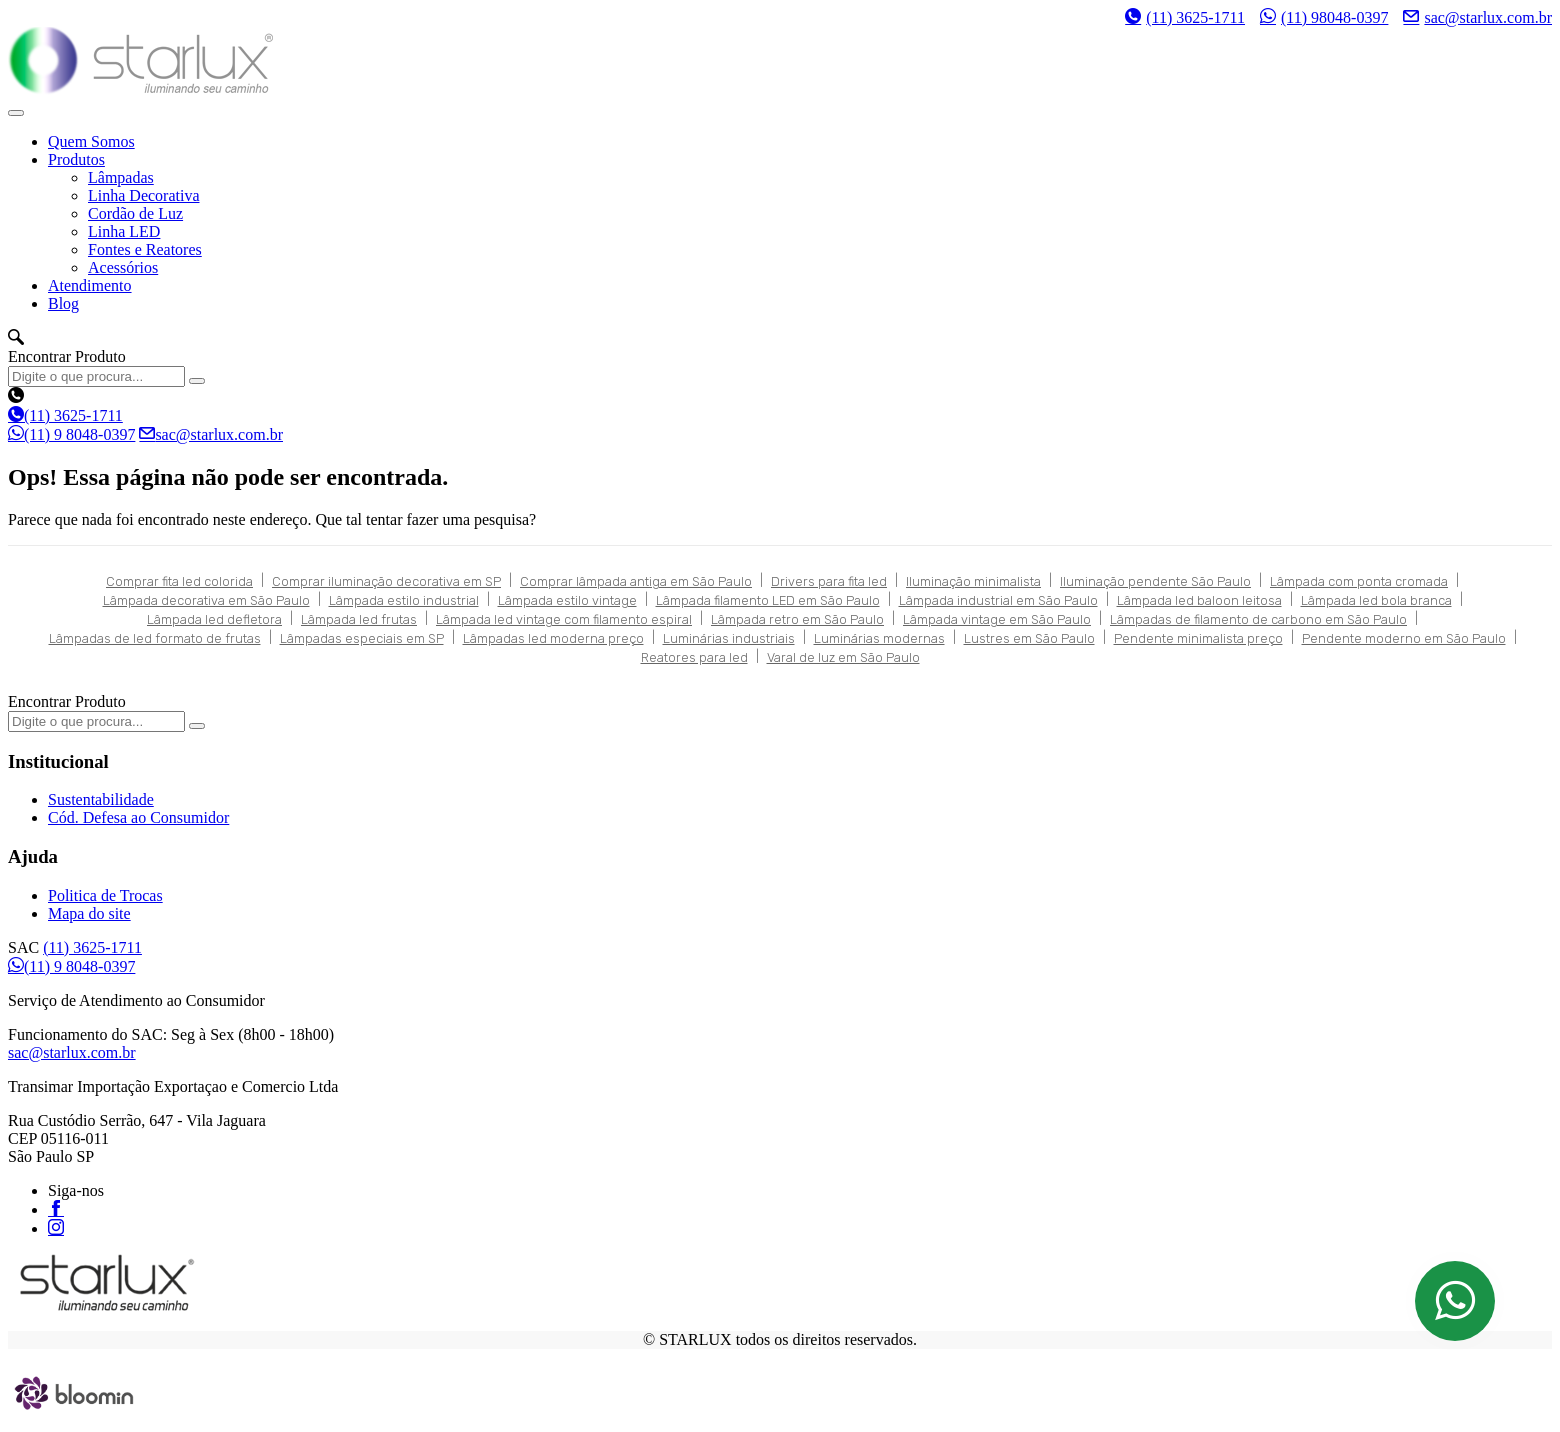 This screenshot has height=1432, width=1560. Describe the element at coordinates (729, 638) in the screenshot. I see `Luminárias industriais` at that location.